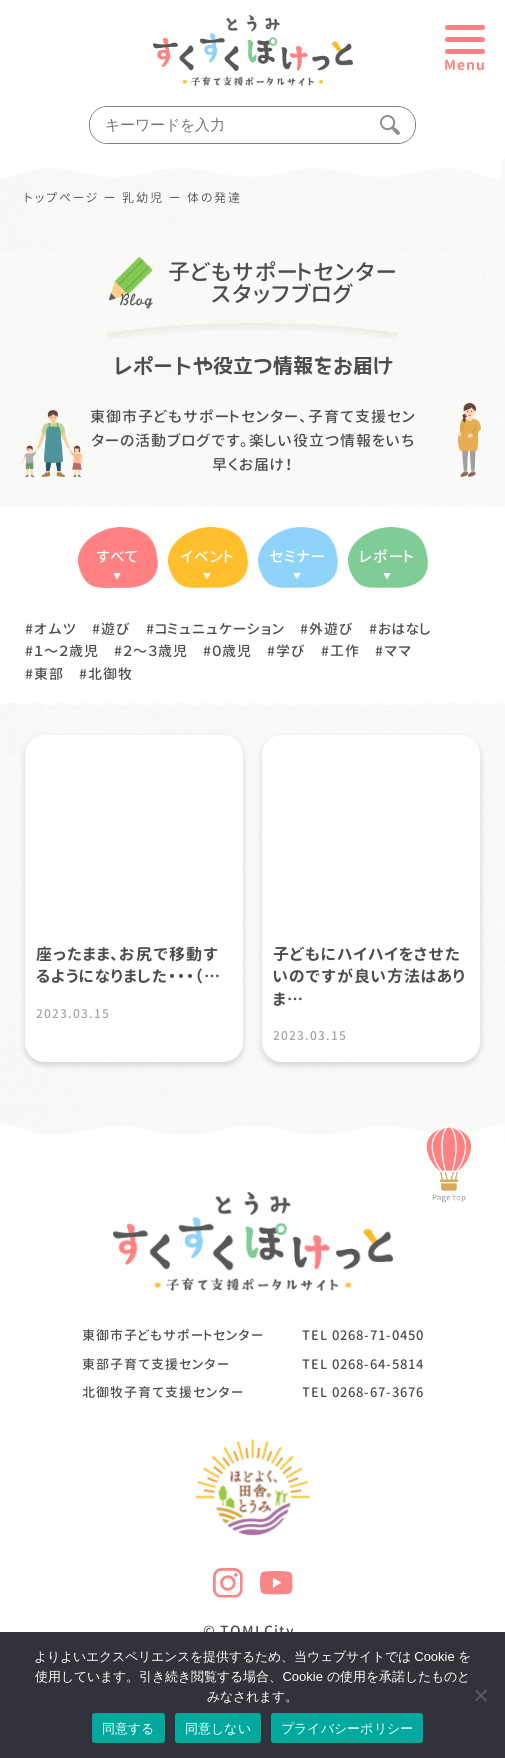  I want to click on 乳幼児, so click(143, 198).